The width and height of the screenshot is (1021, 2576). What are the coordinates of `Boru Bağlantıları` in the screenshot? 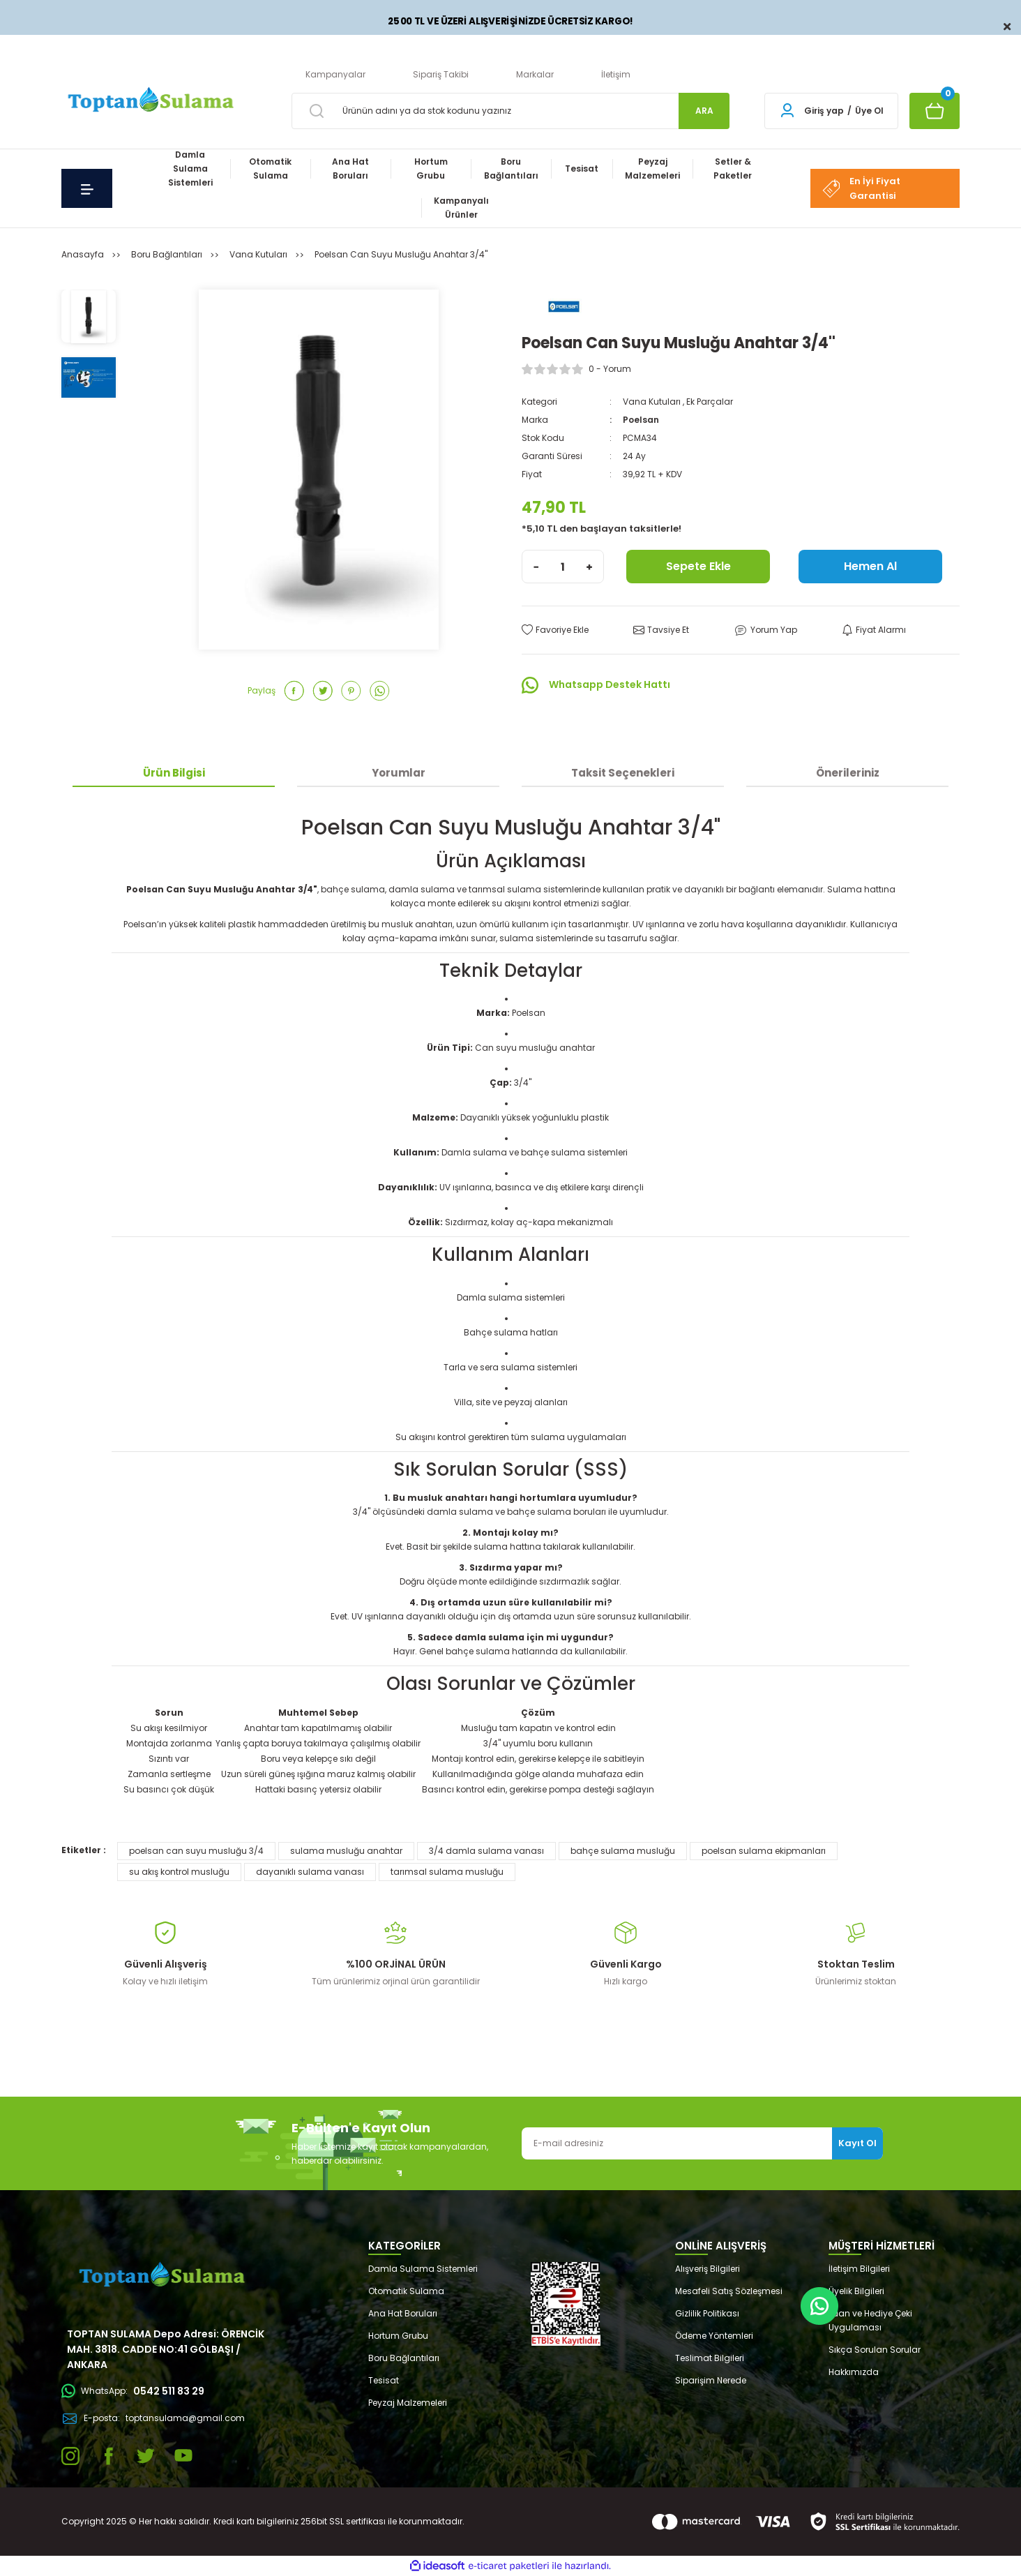 It's located at (403, 2358).